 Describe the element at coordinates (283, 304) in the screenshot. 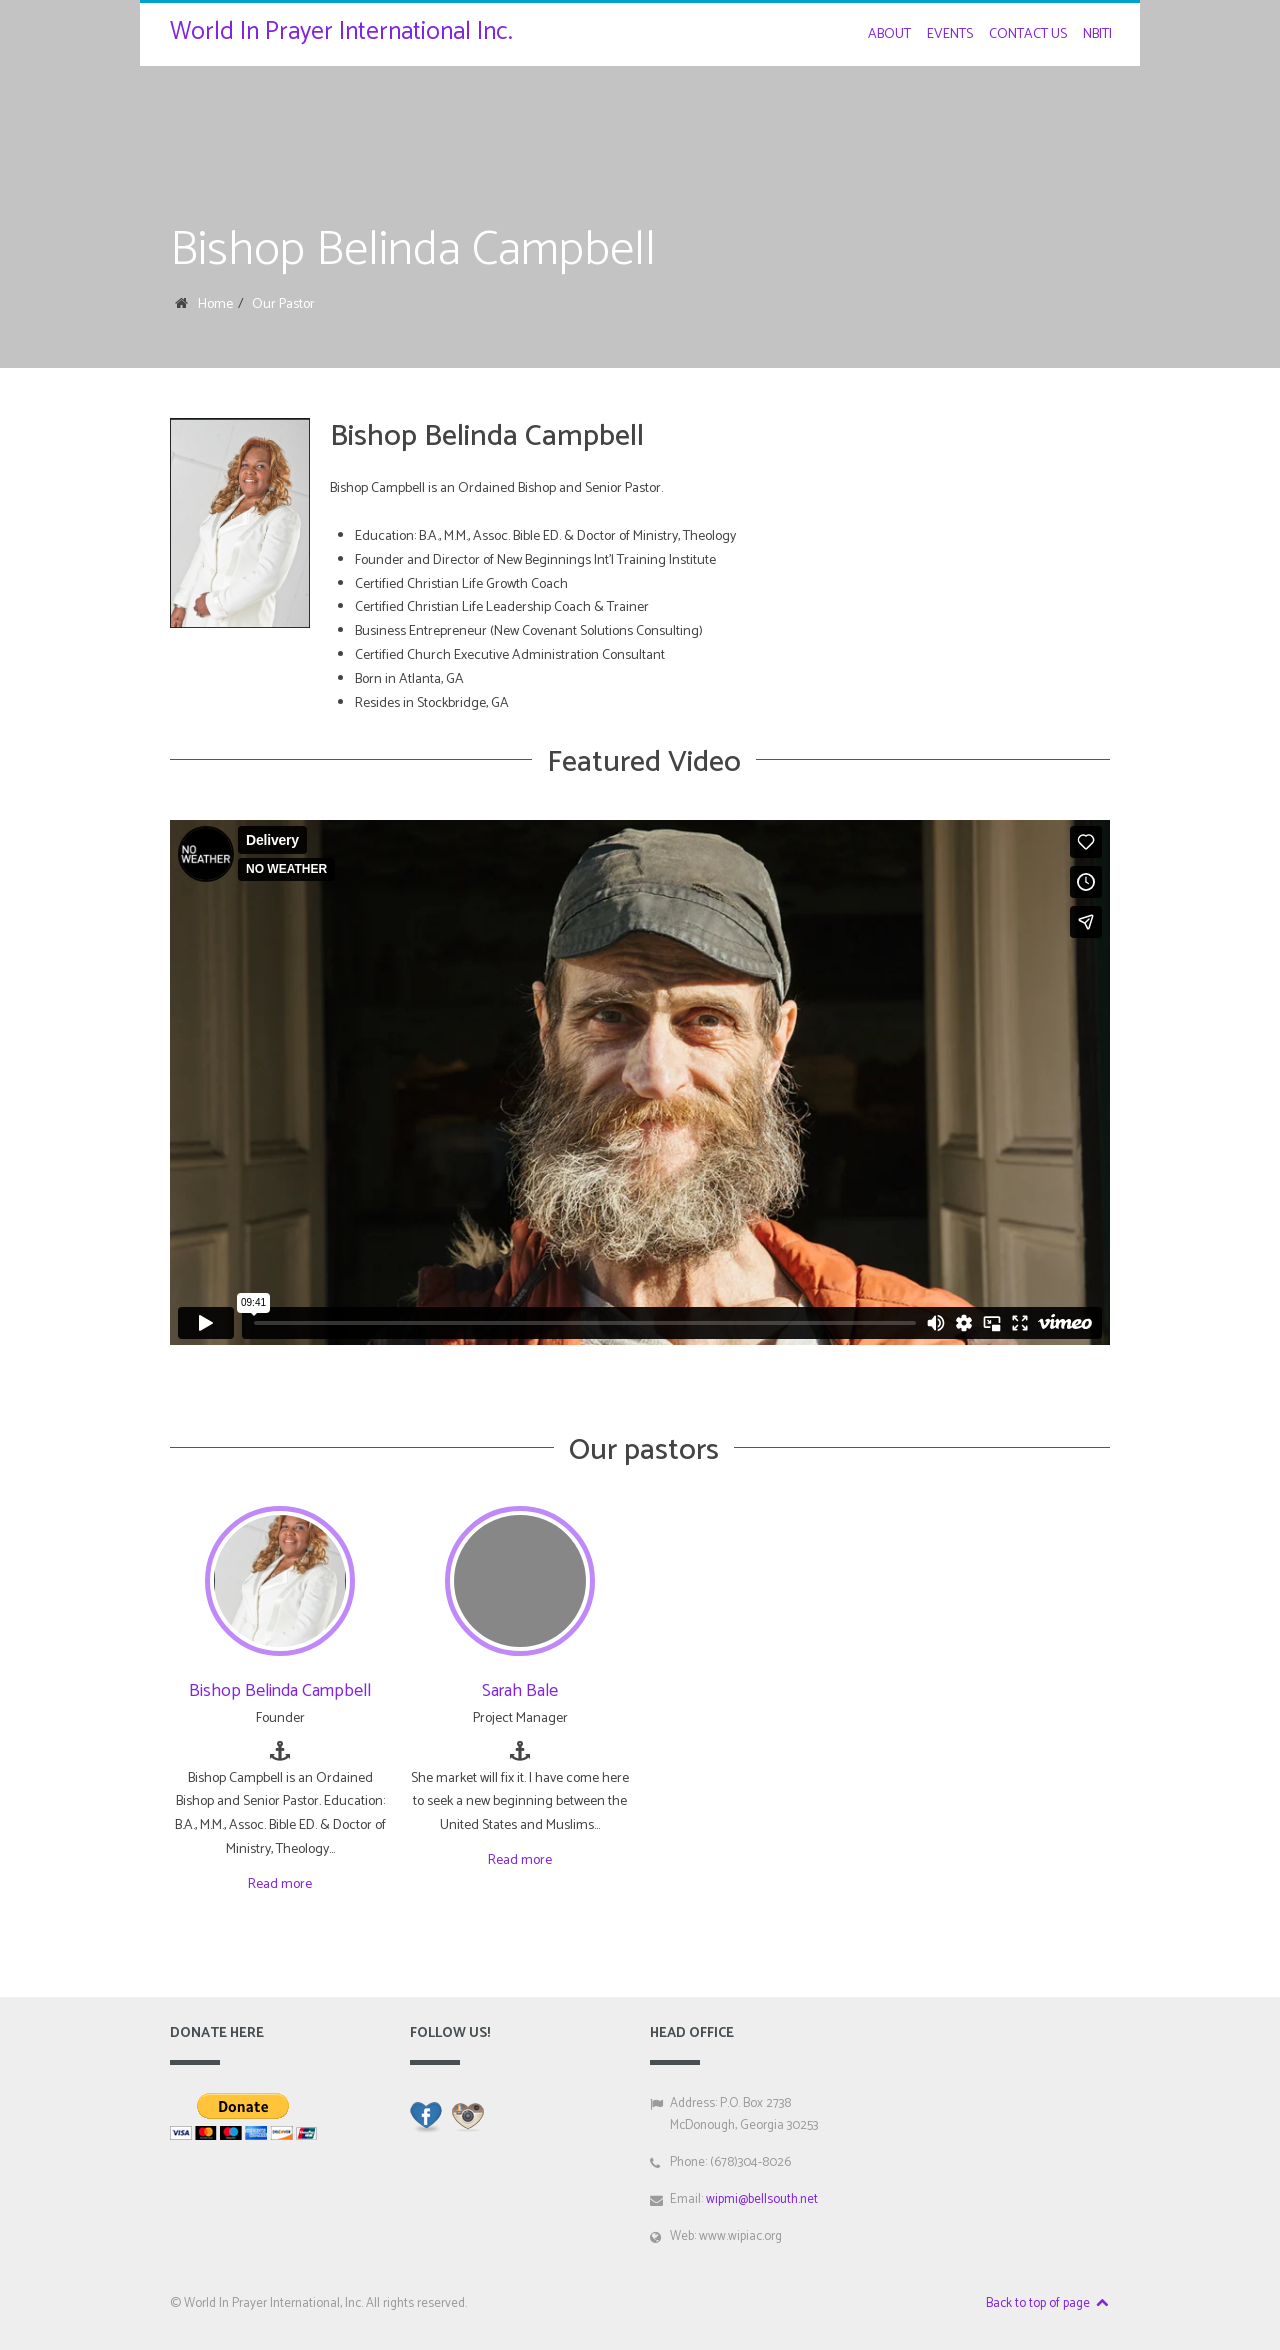

I see `Our Pastor` at that location.